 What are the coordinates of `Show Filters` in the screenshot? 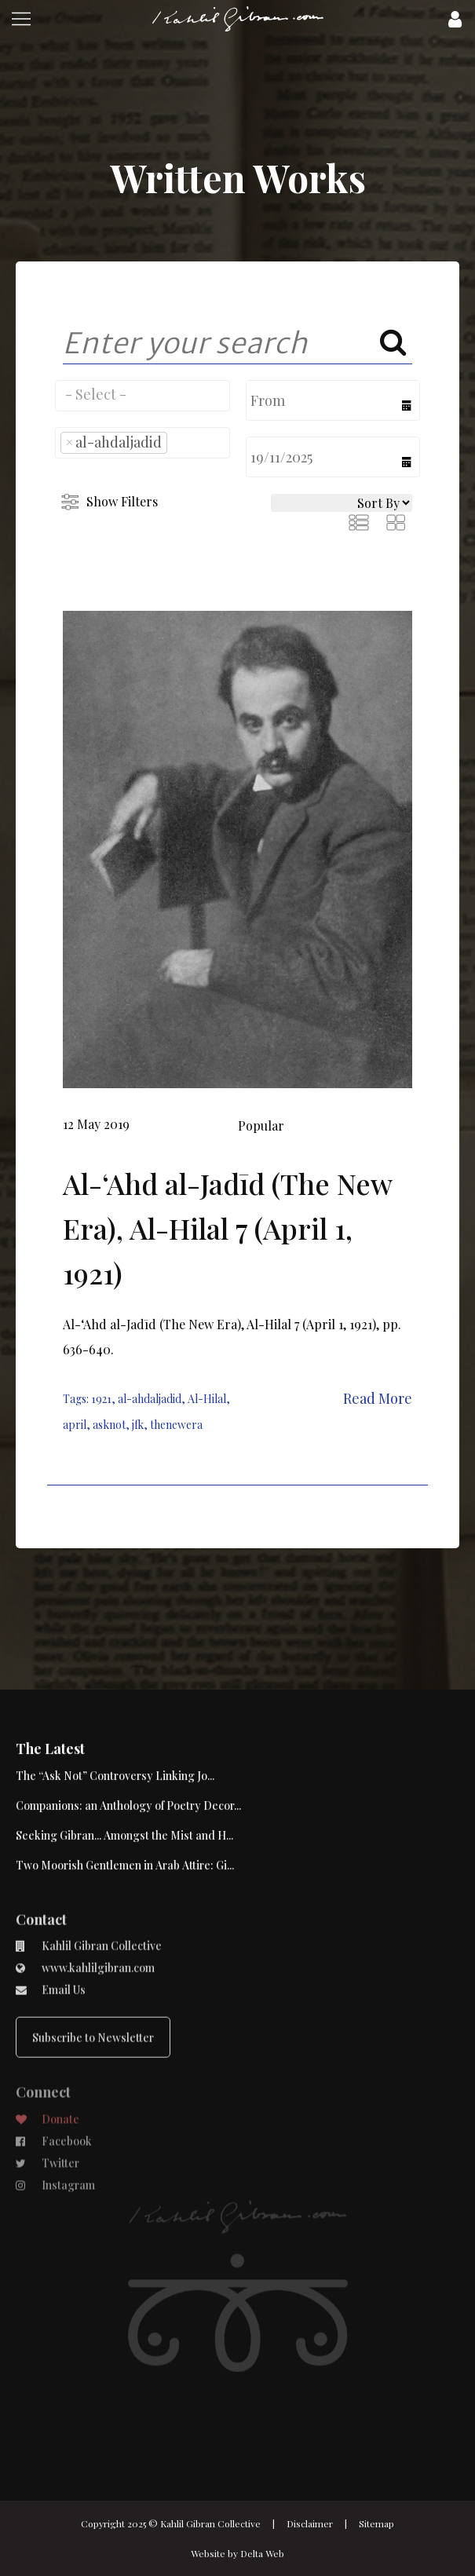 It's located at (122, 501).